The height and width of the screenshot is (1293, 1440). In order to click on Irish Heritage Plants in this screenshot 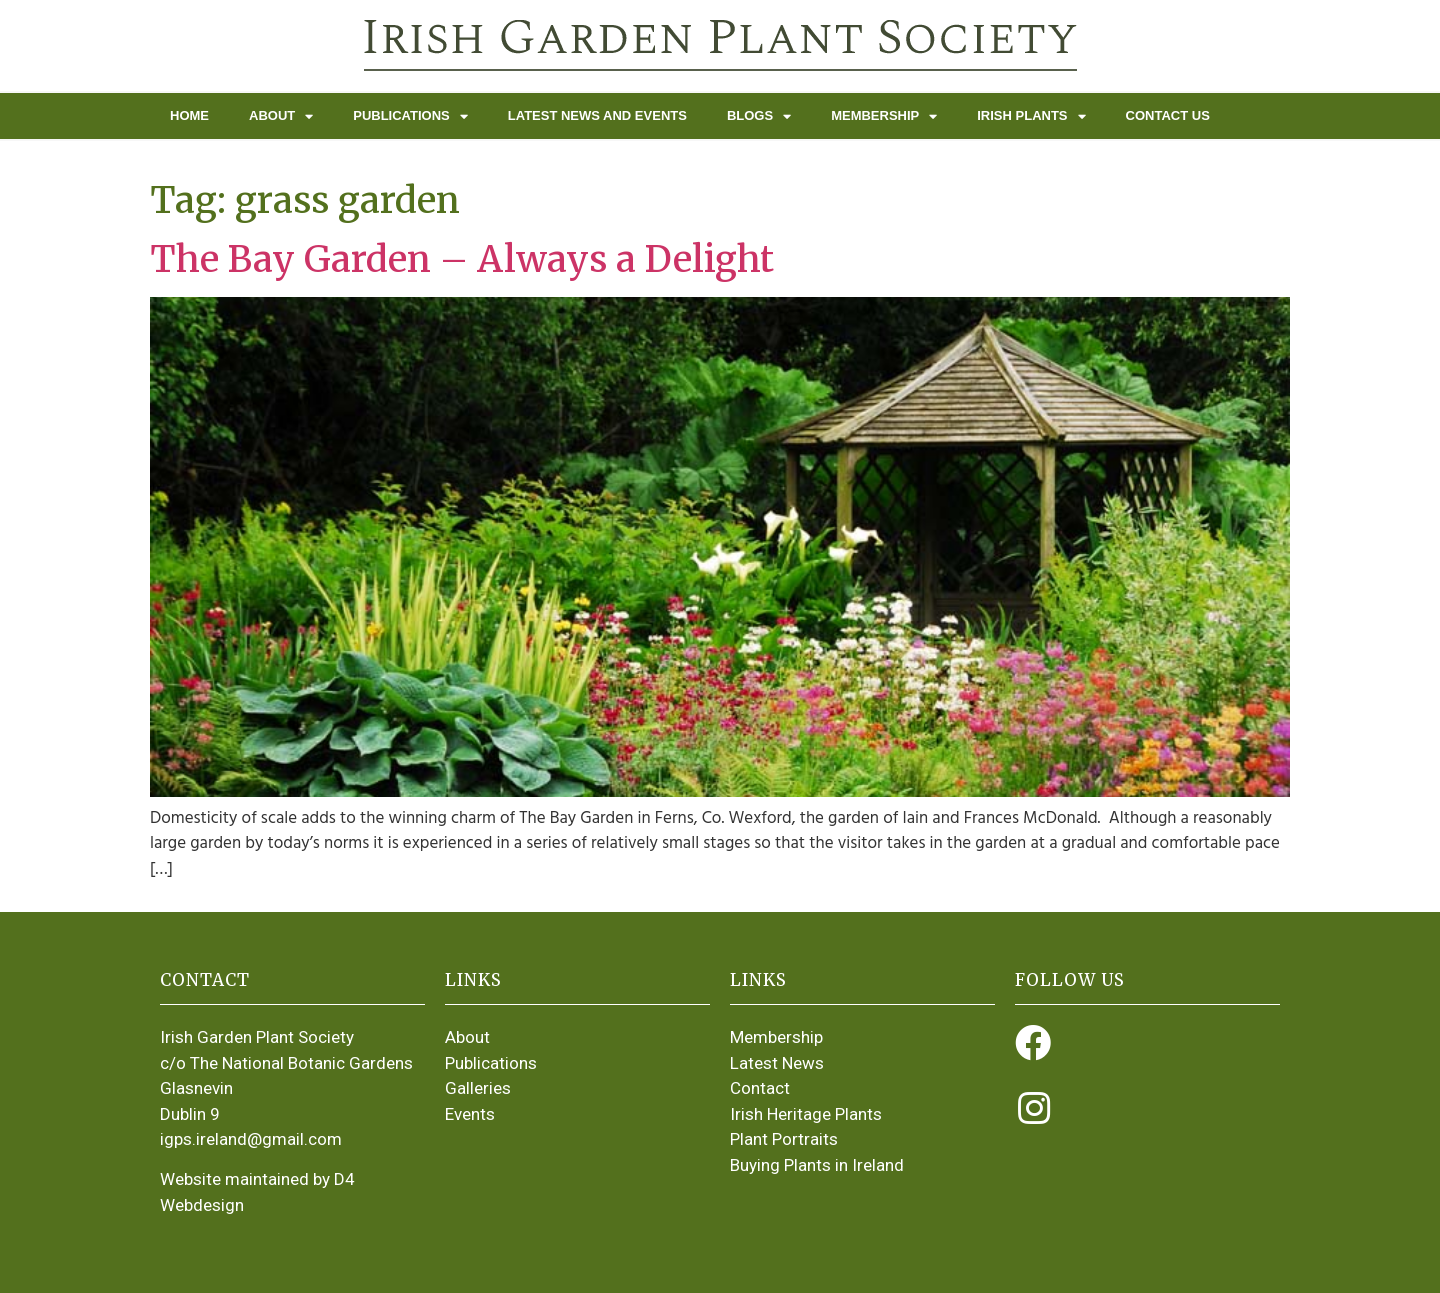, I will do `click(806, 1114)`.